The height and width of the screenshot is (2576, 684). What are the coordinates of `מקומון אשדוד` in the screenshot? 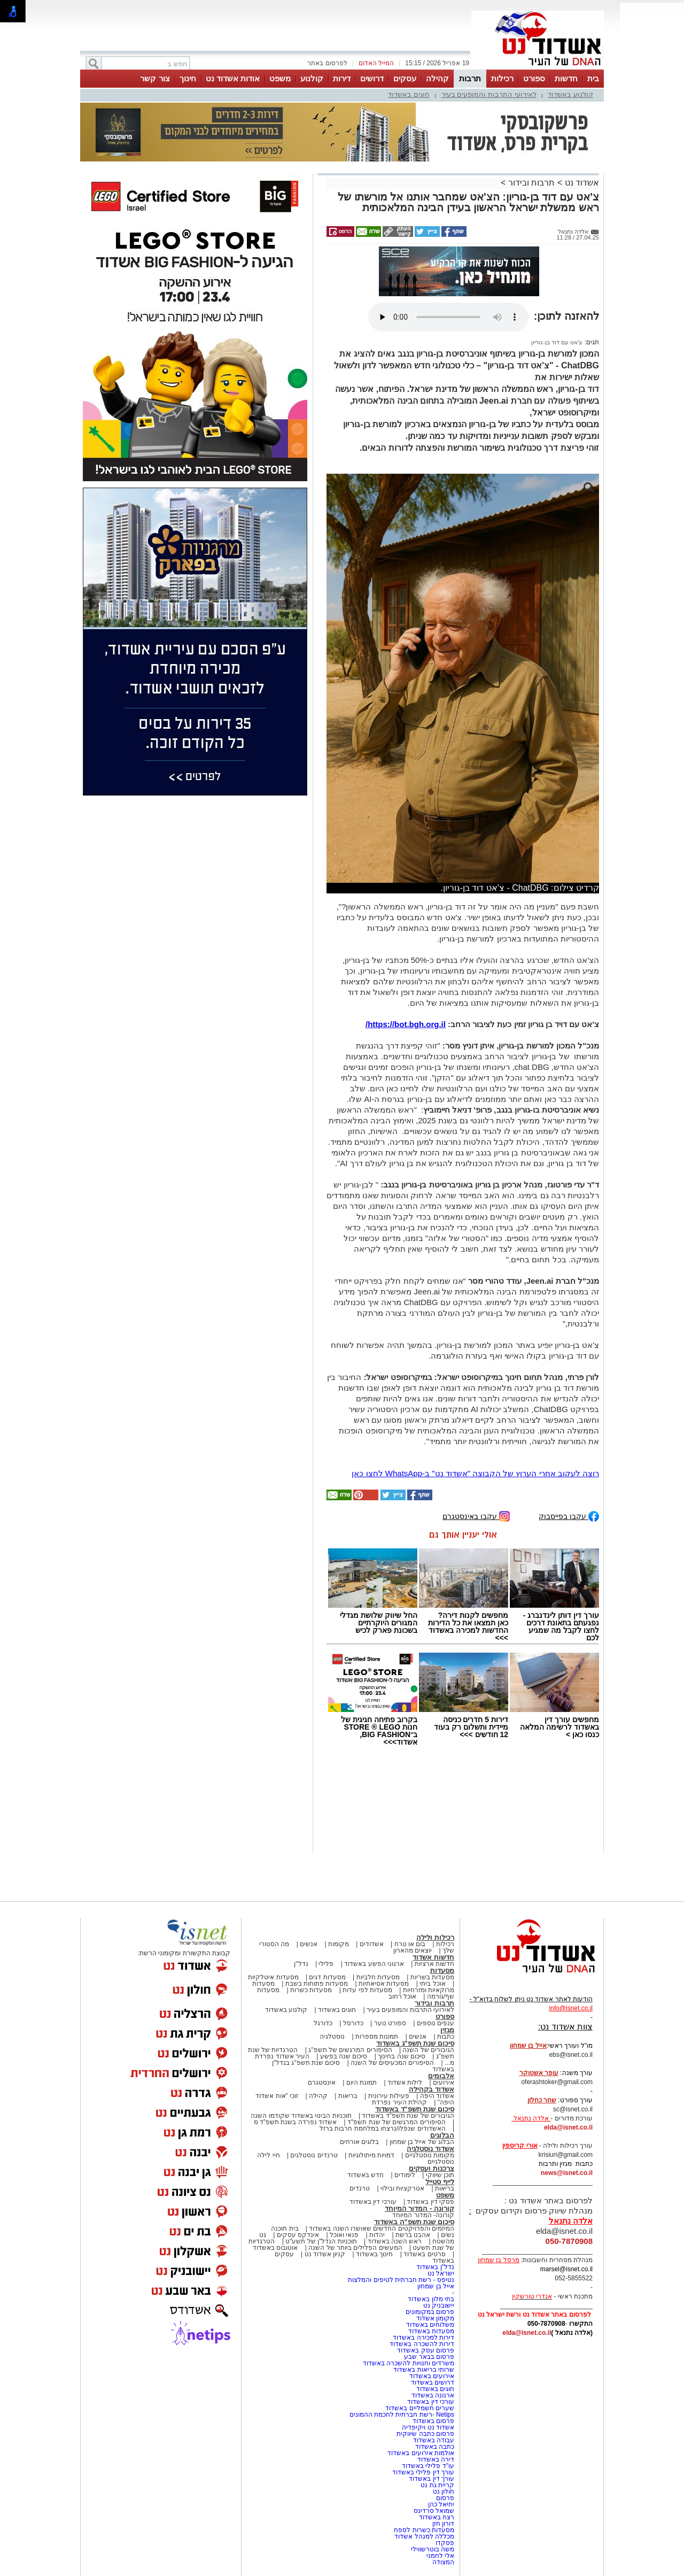 It's located at (435, 2318).